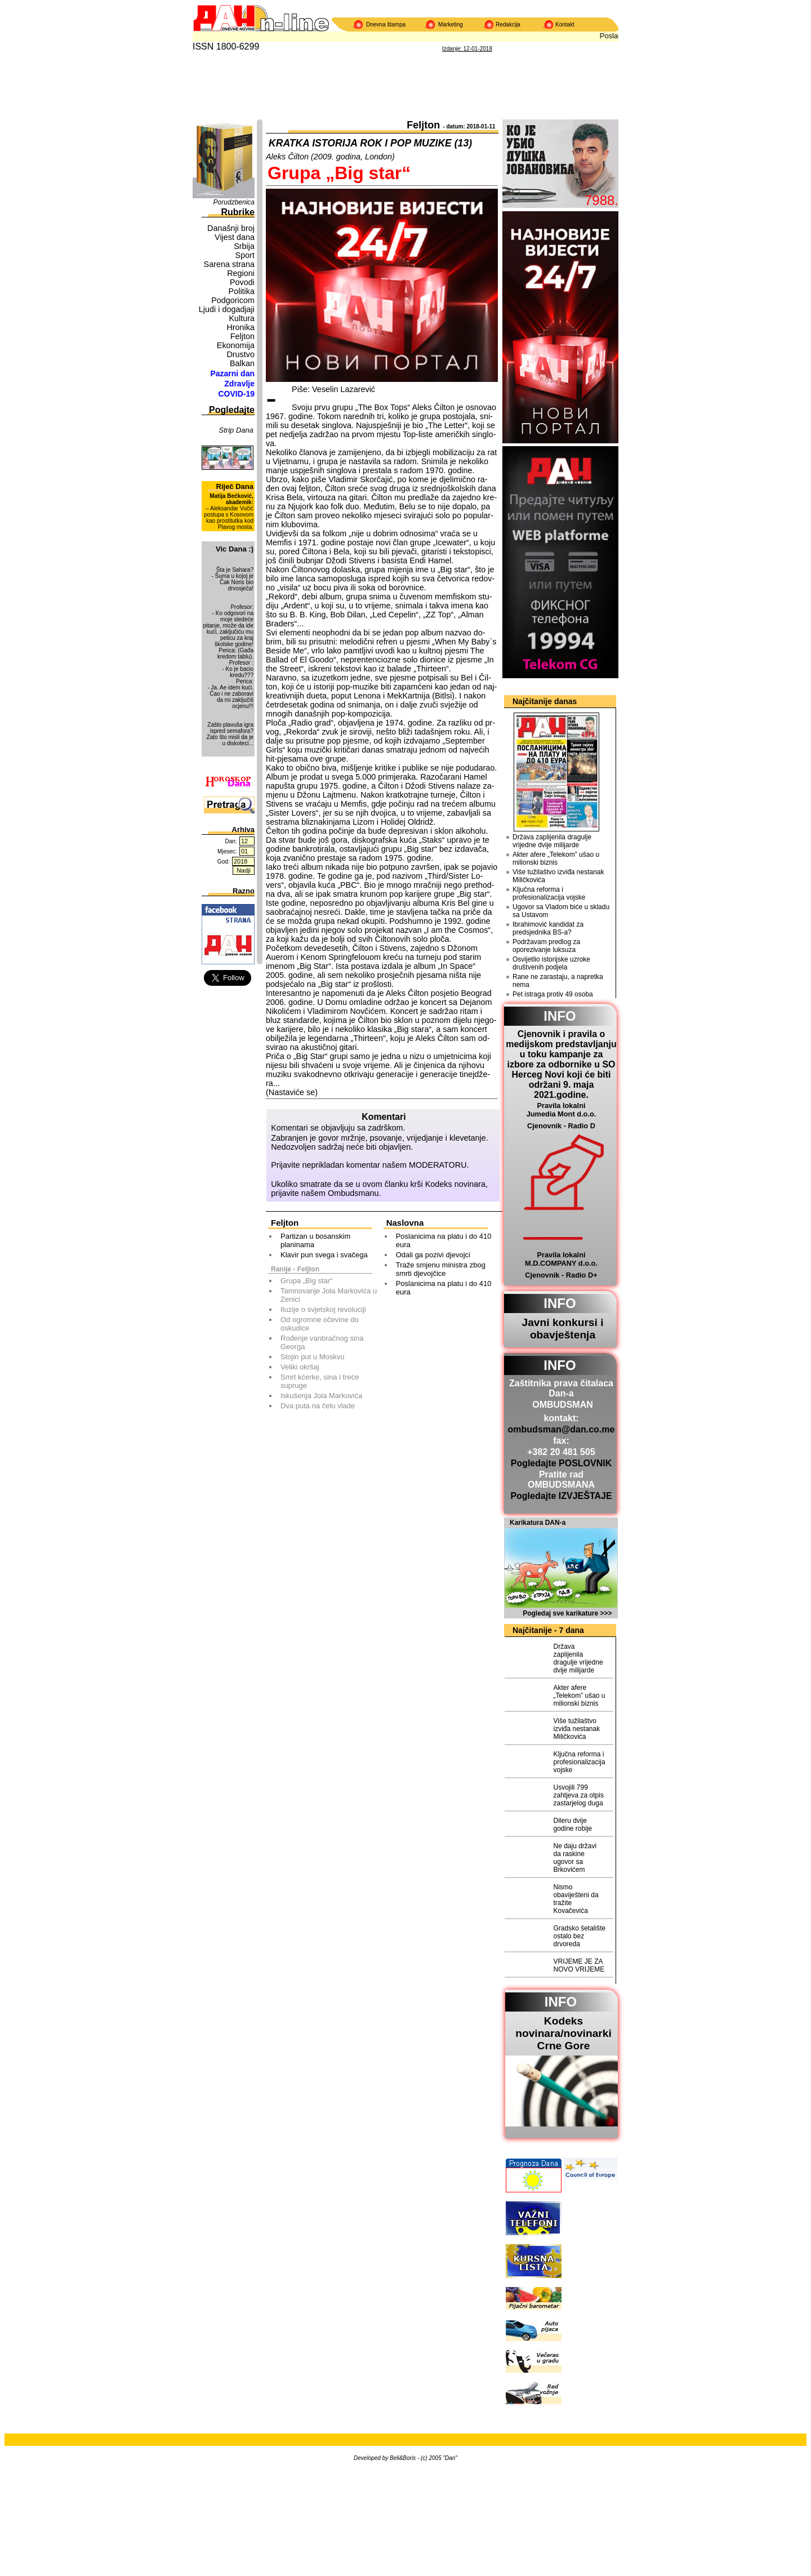 The width and height of the screenshot is (811, 2576). I want to click on Sarena strana, so click(229, 264).